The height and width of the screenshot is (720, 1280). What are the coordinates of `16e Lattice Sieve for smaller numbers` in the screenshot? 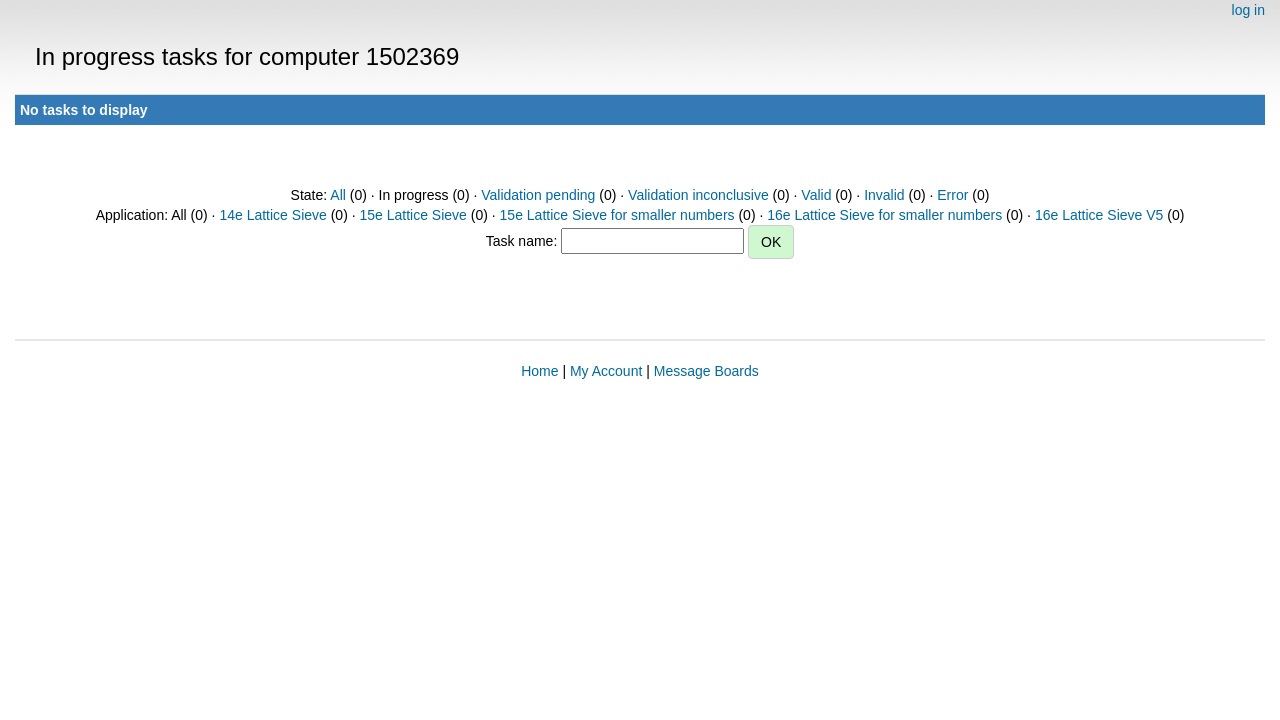 It's located at (884, 215).